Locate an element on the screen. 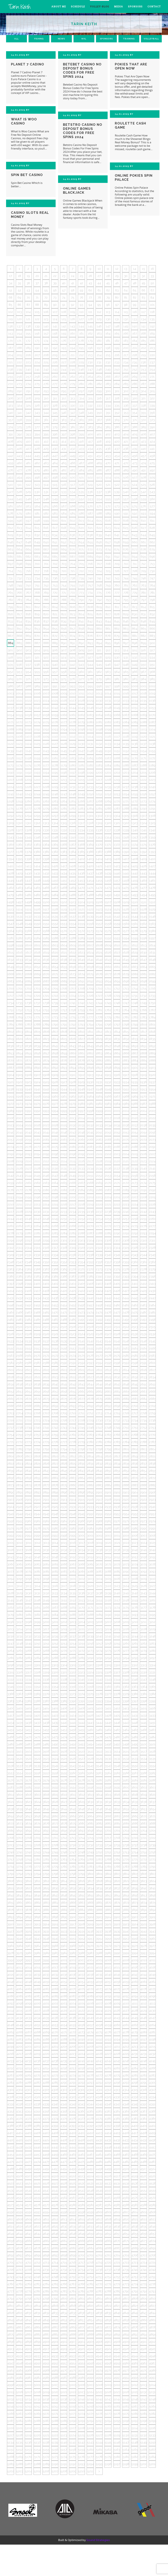 The image size is (168, 2576). 48 is located at coordinates (134, 283).